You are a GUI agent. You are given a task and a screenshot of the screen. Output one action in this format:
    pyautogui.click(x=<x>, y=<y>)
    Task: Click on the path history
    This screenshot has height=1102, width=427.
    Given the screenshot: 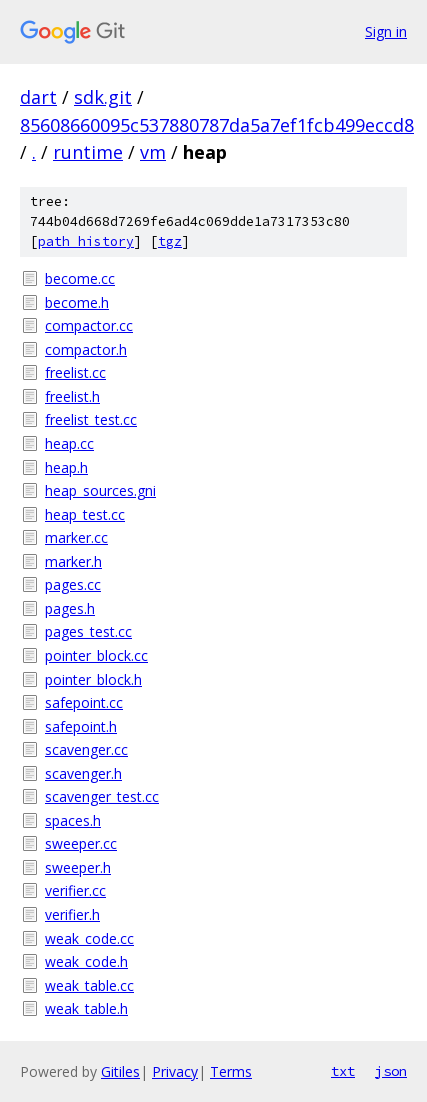 What is the action you would take?
    pyautogui.click(x=86, y=241)
    